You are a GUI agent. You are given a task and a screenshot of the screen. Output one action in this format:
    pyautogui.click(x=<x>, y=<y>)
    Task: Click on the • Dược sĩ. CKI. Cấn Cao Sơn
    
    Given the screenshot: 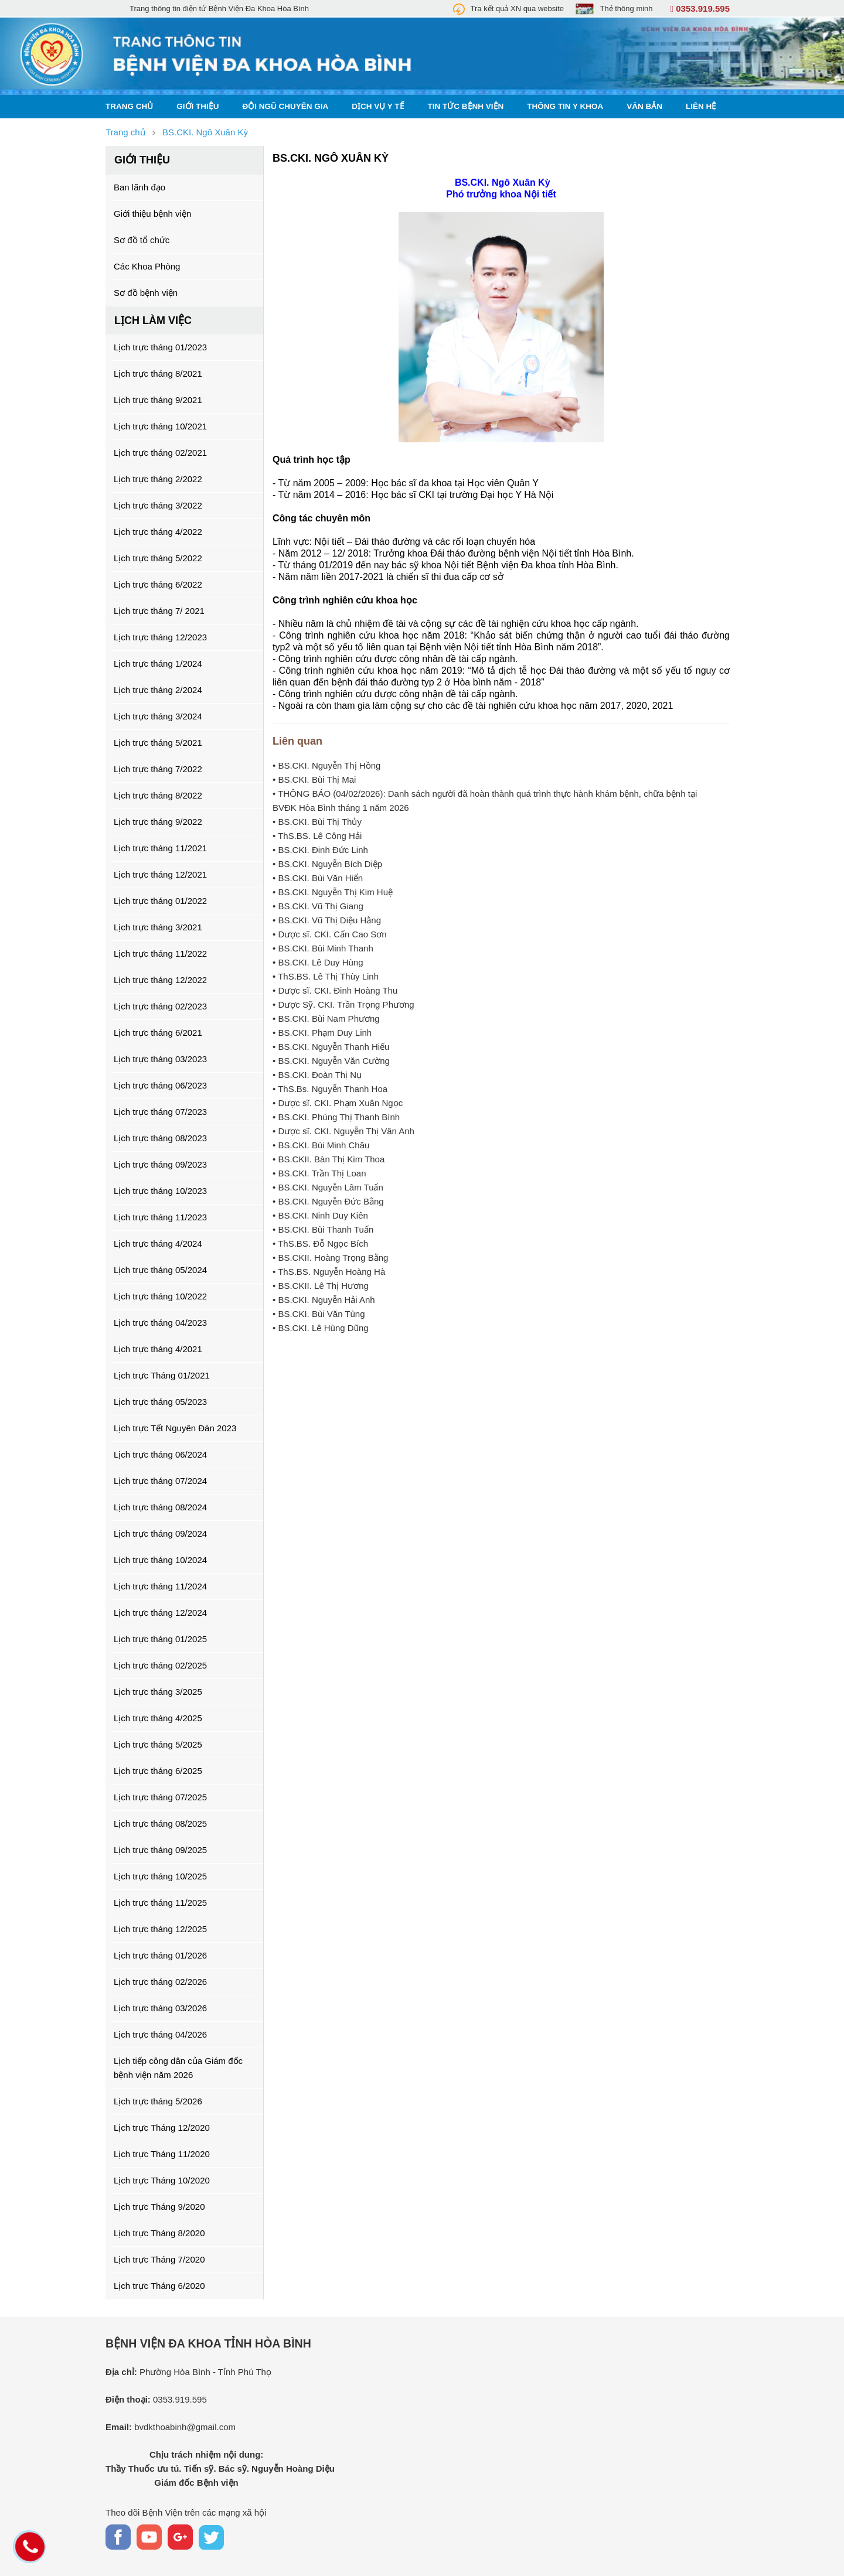 What is the action you would take?
    pyautogui.click(x=330, y=934)
    